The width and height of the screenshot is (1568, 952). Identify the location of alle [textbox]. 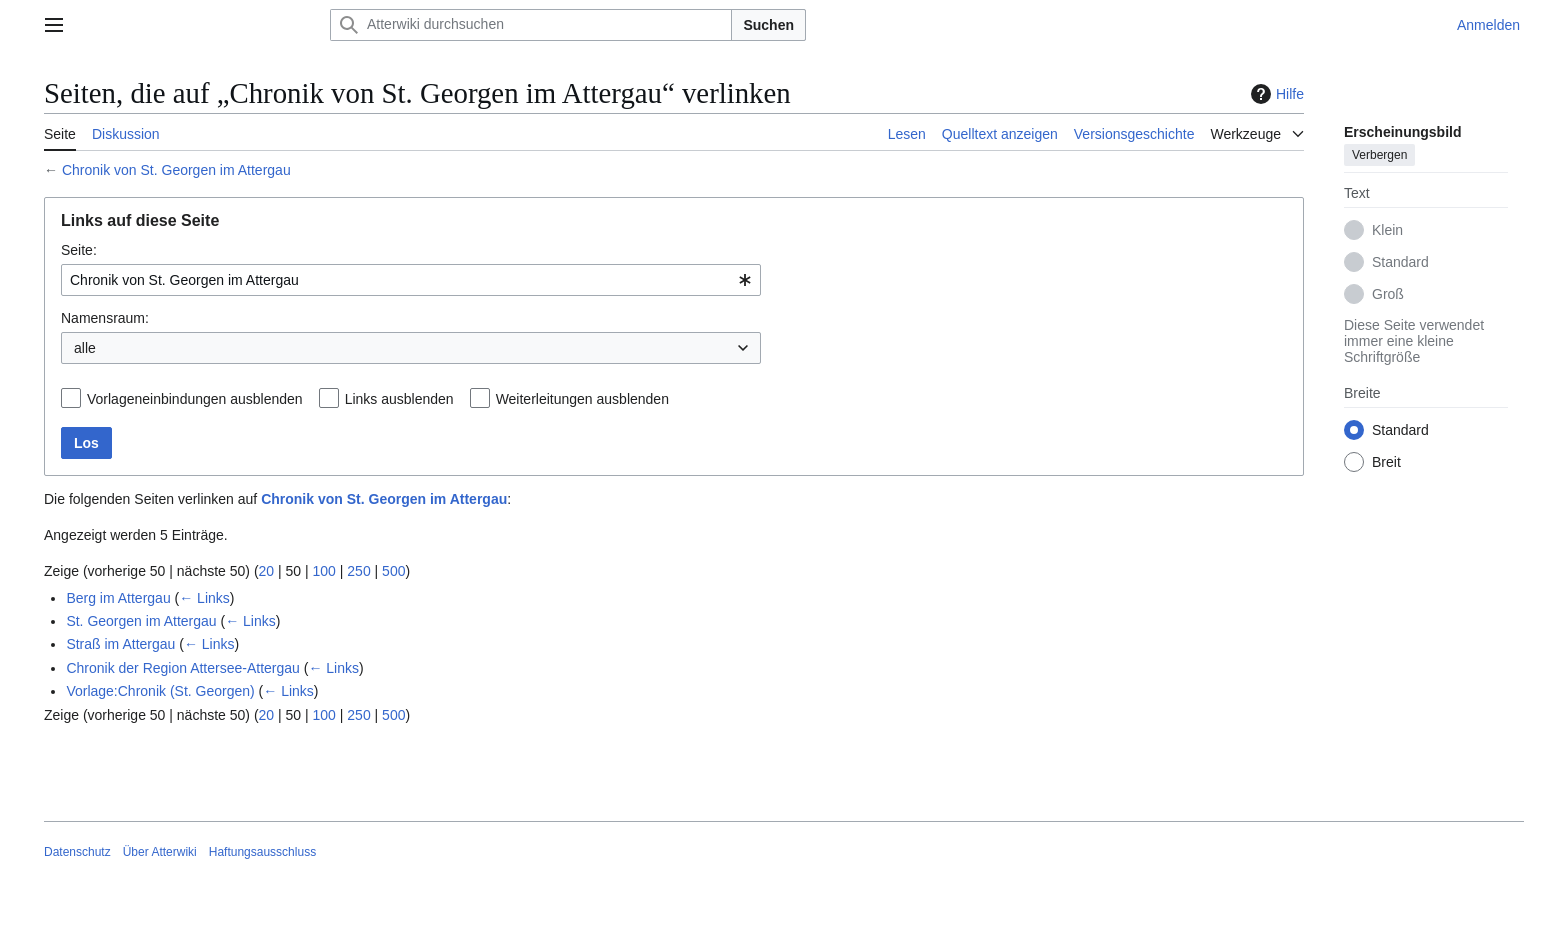
(85, 348).